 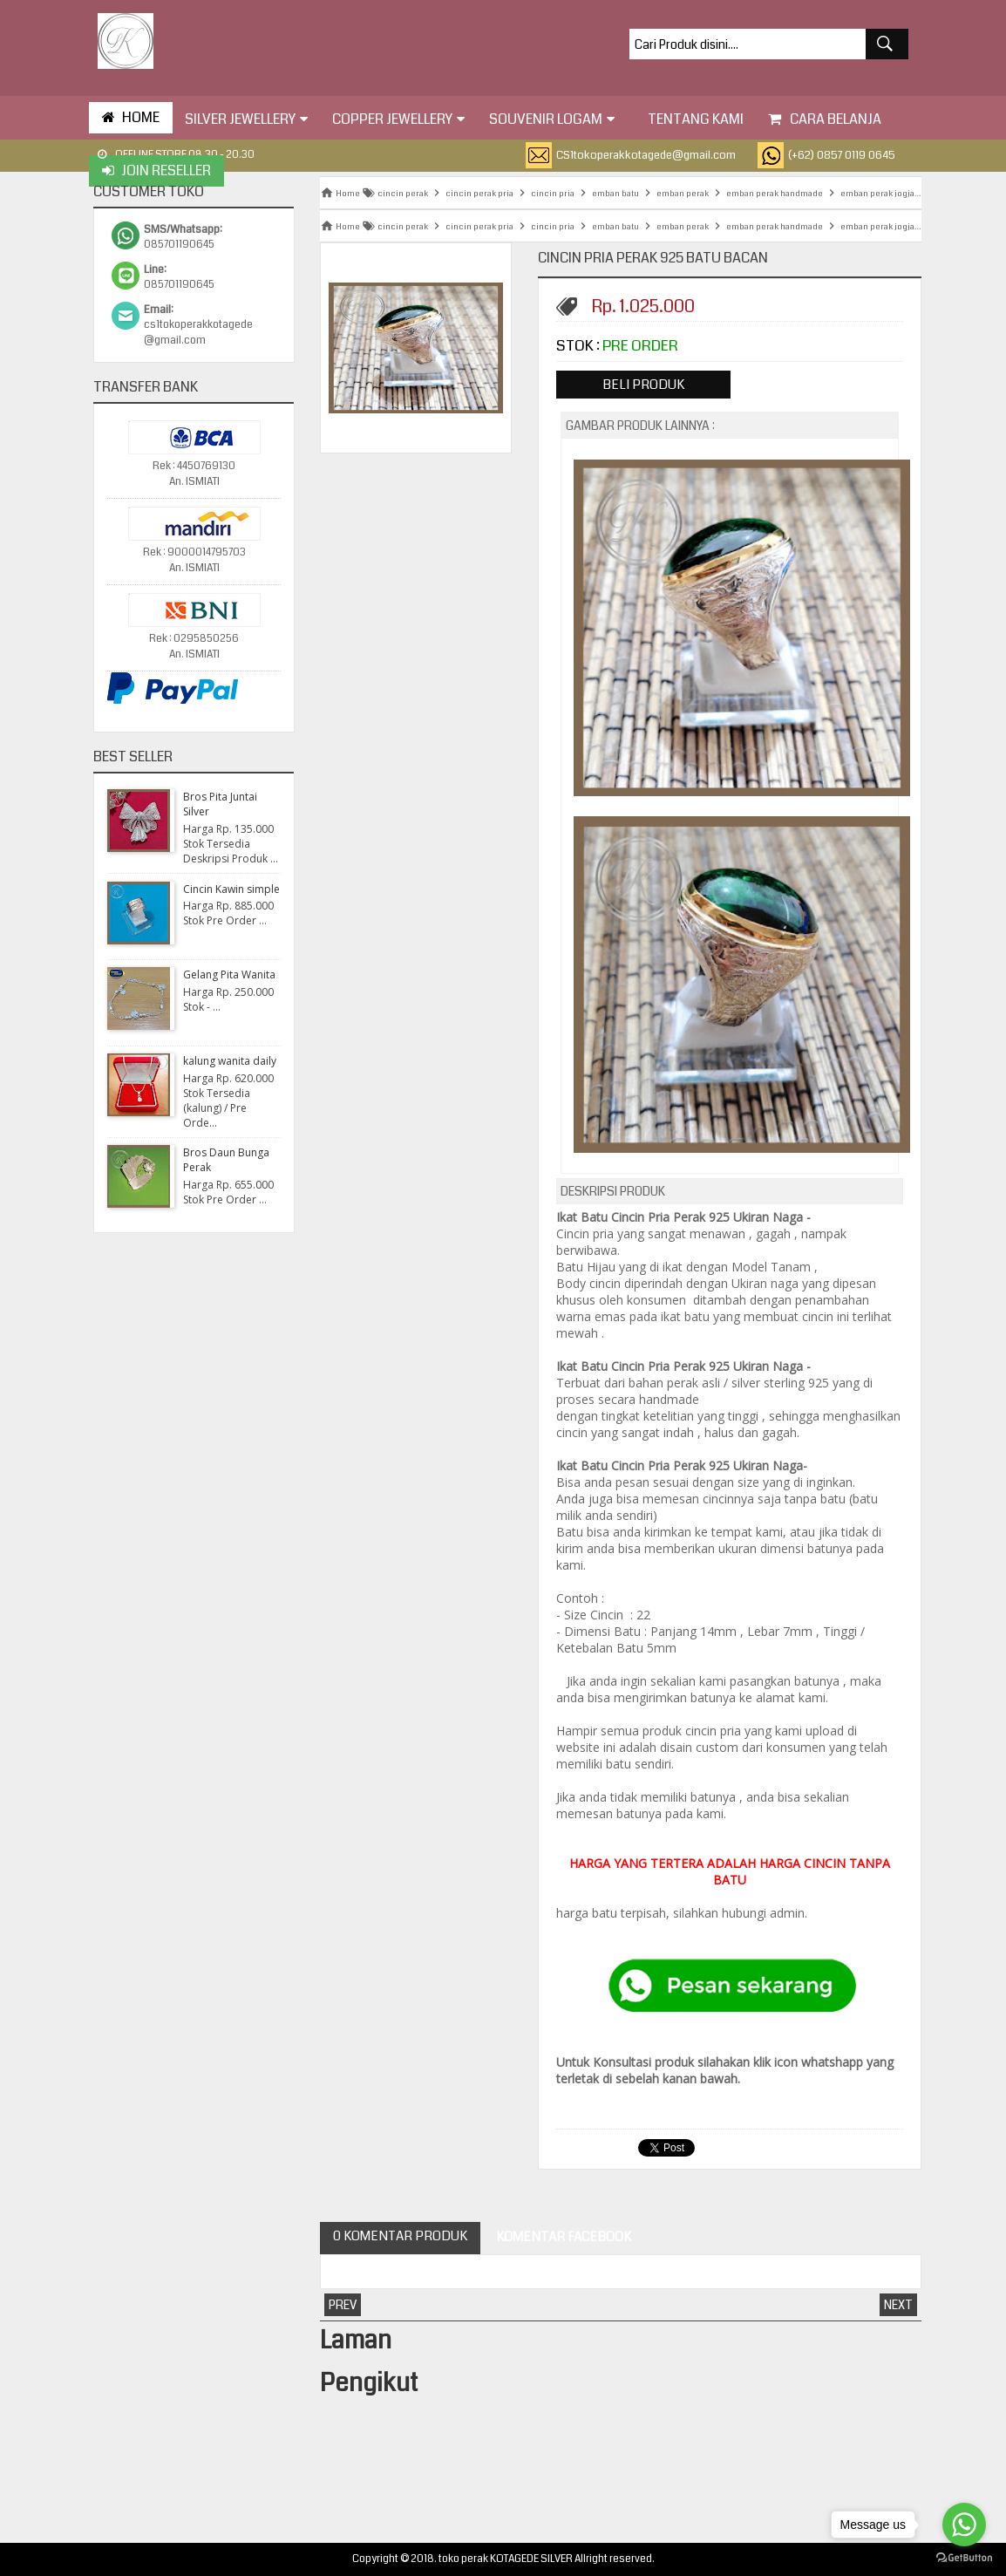 What do you see at coordinates (400, 2235) in the screenshot?
I see `0 Komentar Produk` at bounding box center [400, 2235].